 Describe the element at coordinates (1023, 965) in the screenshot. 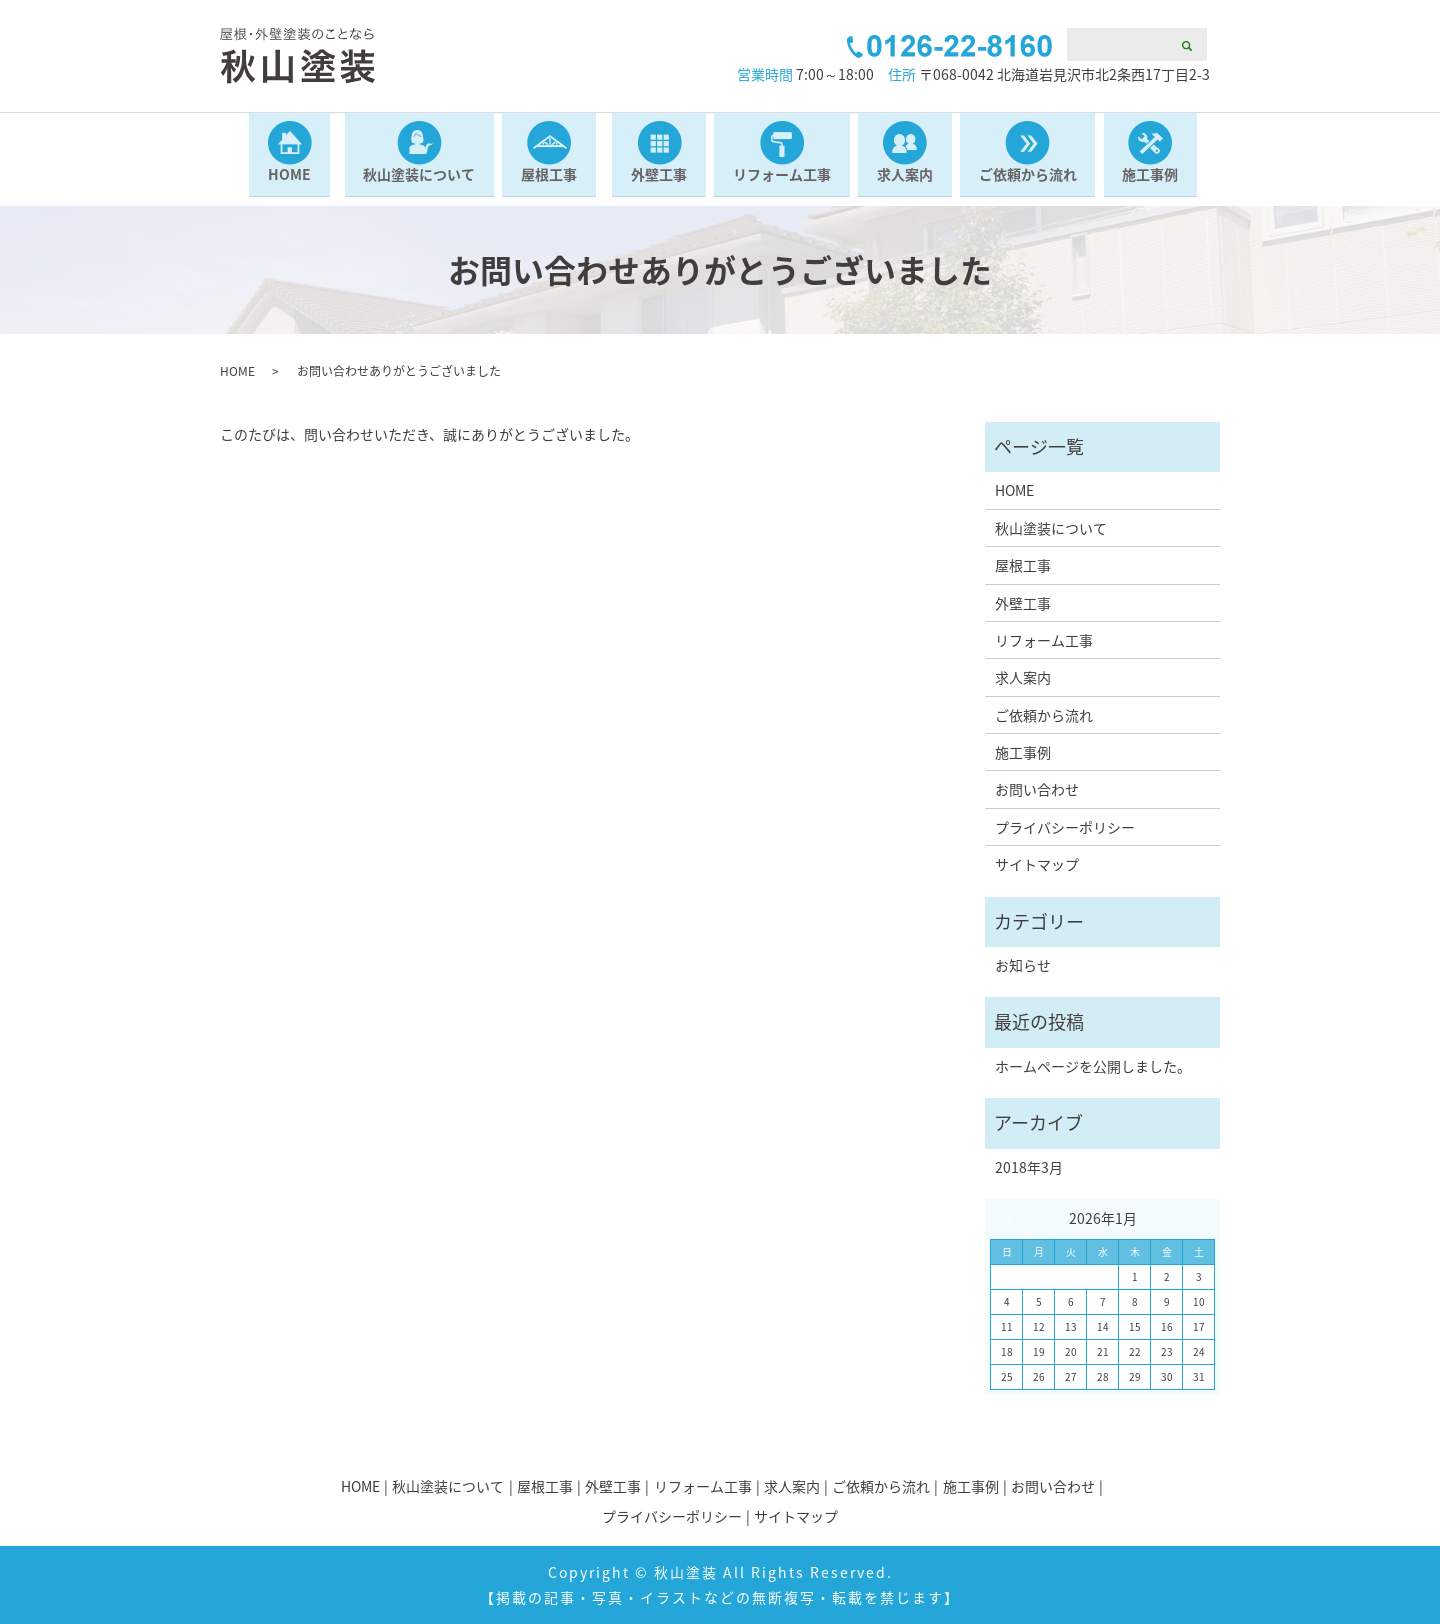

I see `お知らせ` at that location.